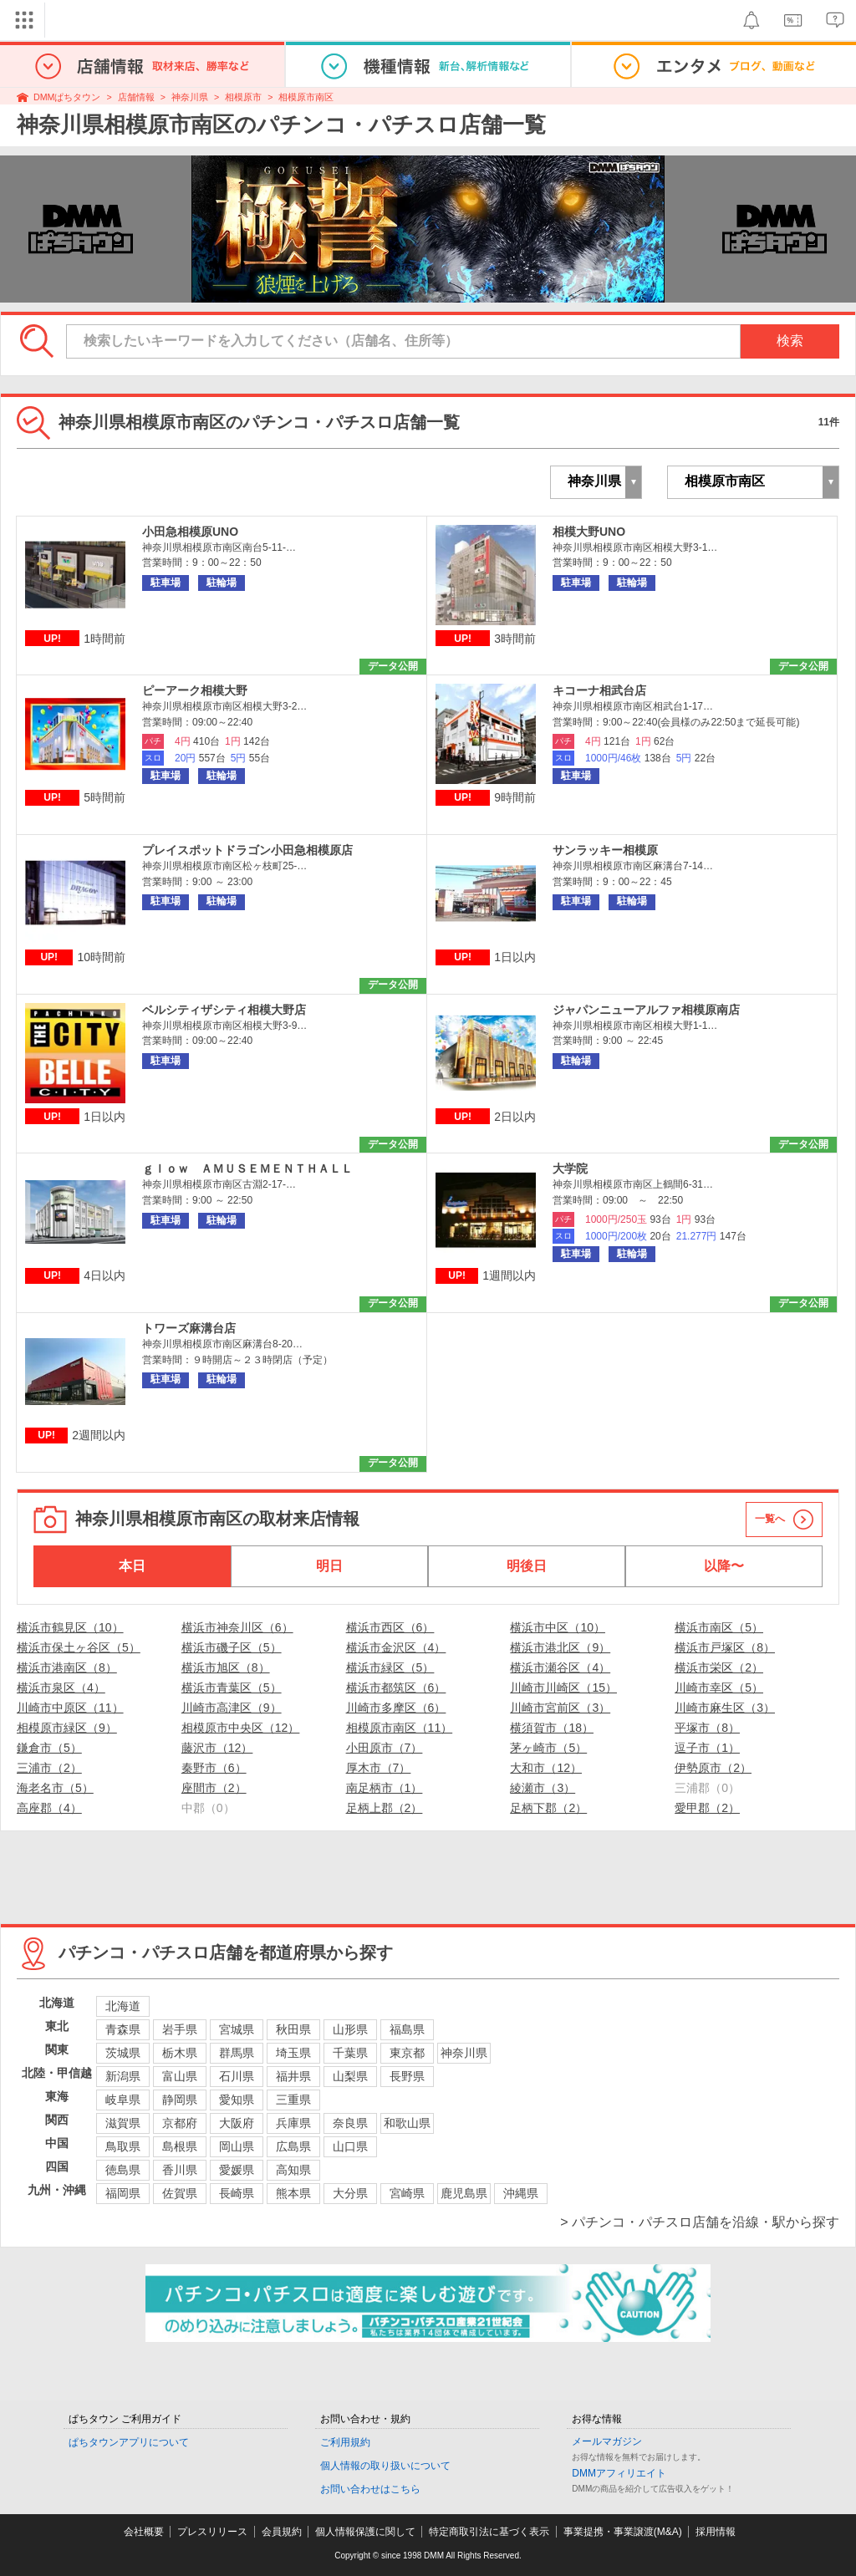 Image resolution: width=856 pixels, height=2576 pixels. Describe the element at coordinates (236, 2052) in the screenshot. I see `群馬県` at that location.